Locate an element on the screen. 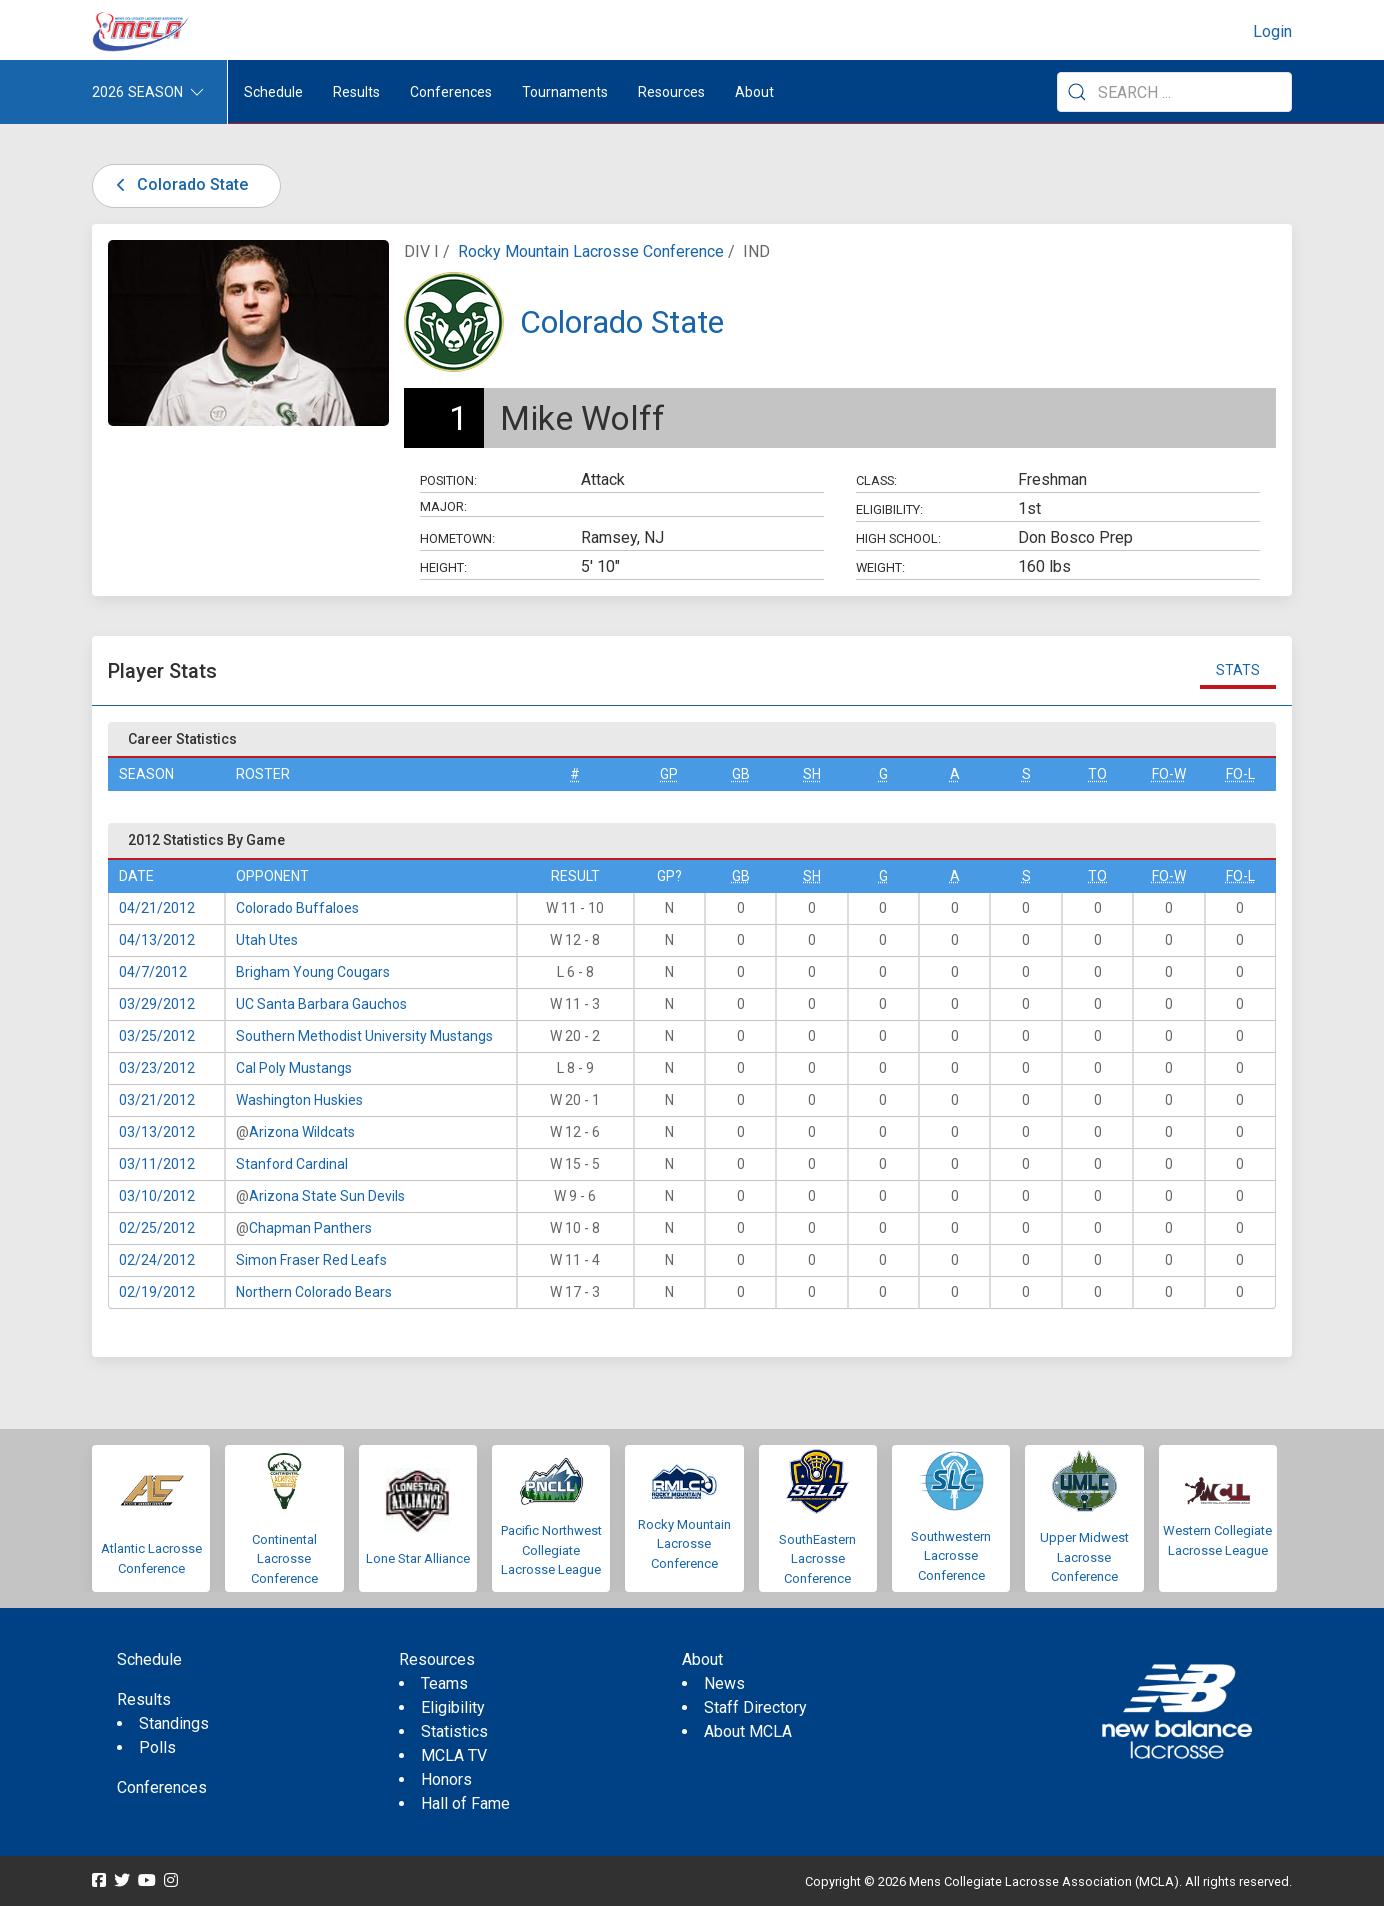  03/23/2012 is located at coordinates (157, 1068).